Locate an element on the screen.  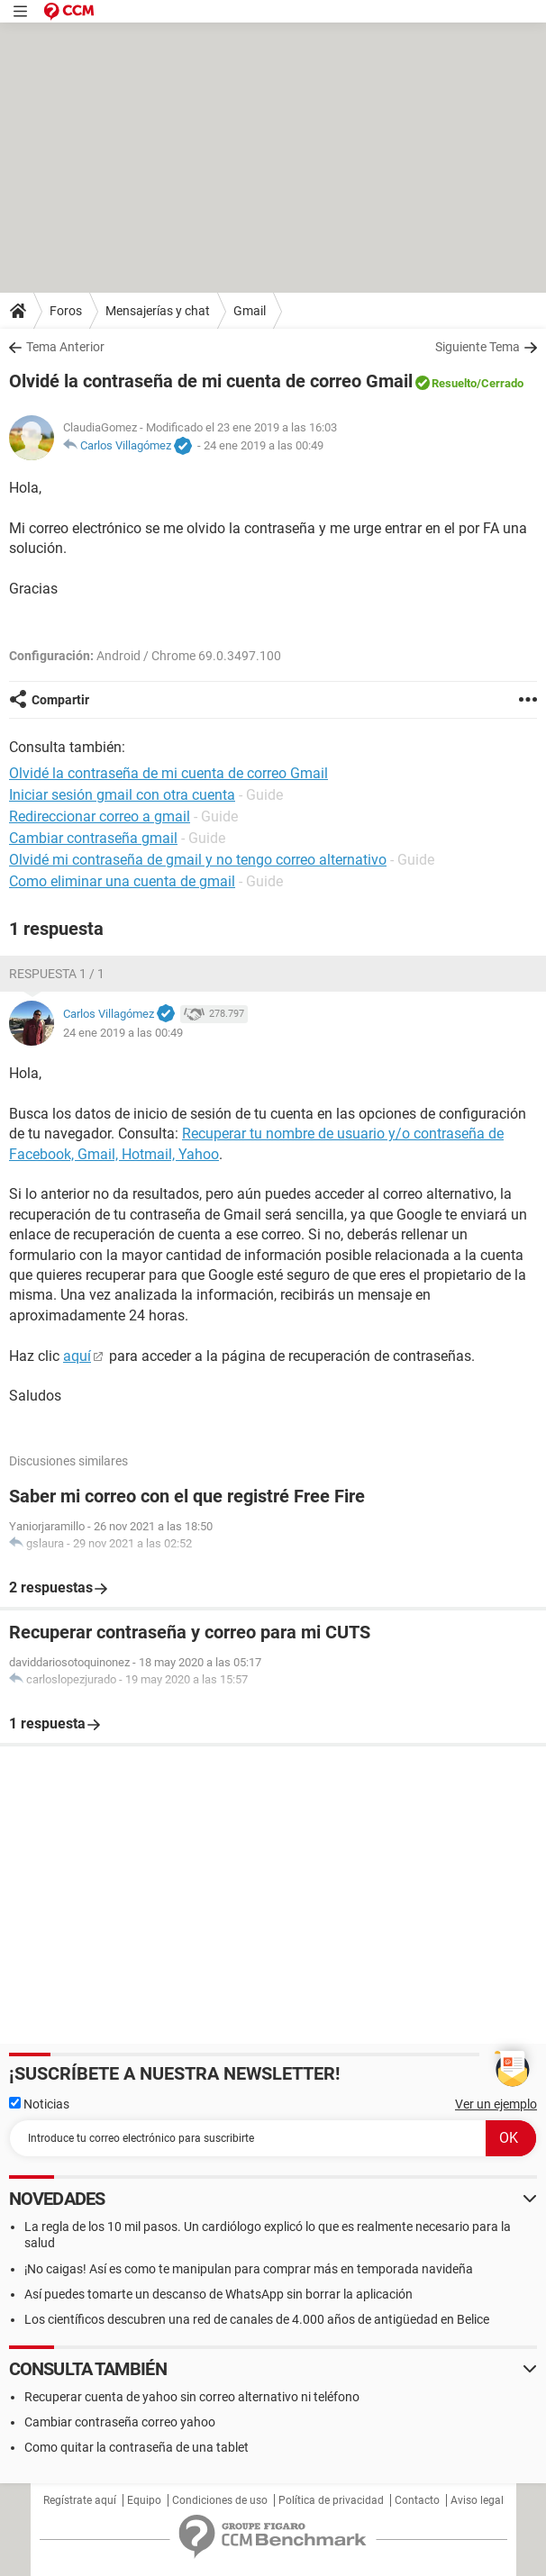
Cambiar contraseña correo yahoo is located at coordinates (119, 2422).